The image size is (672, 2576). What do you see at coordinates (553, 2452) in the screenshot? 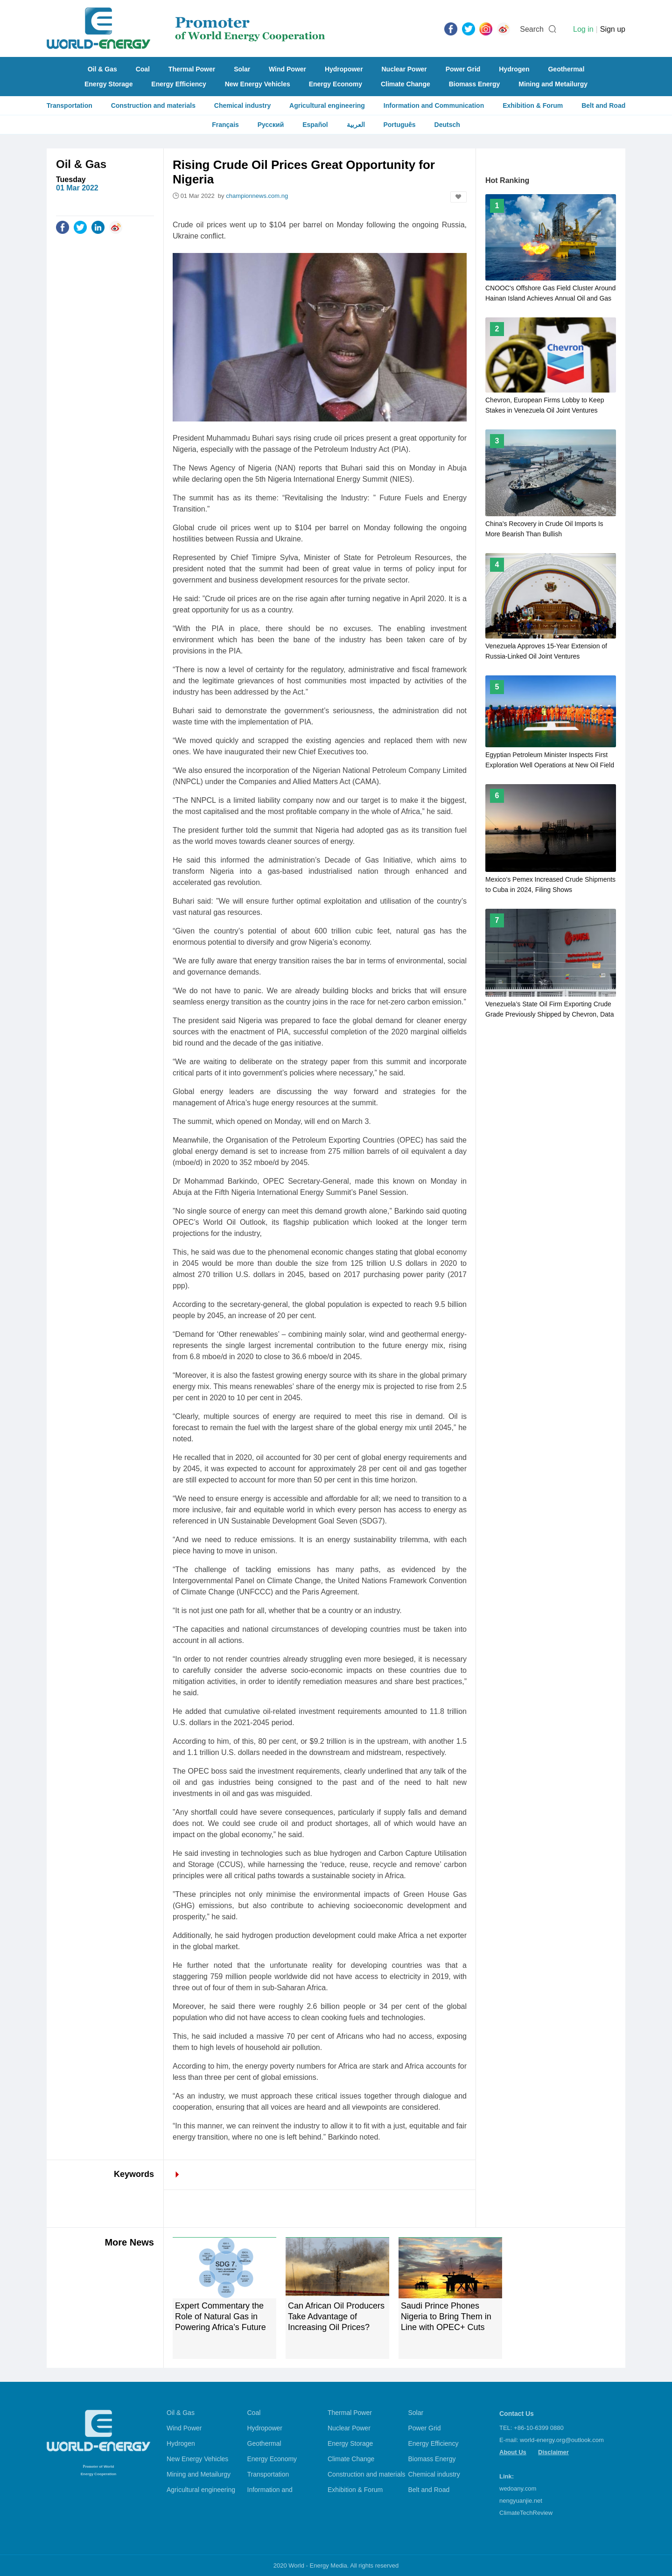
I see `Disclaimer` at bounding box center [553, 2452].